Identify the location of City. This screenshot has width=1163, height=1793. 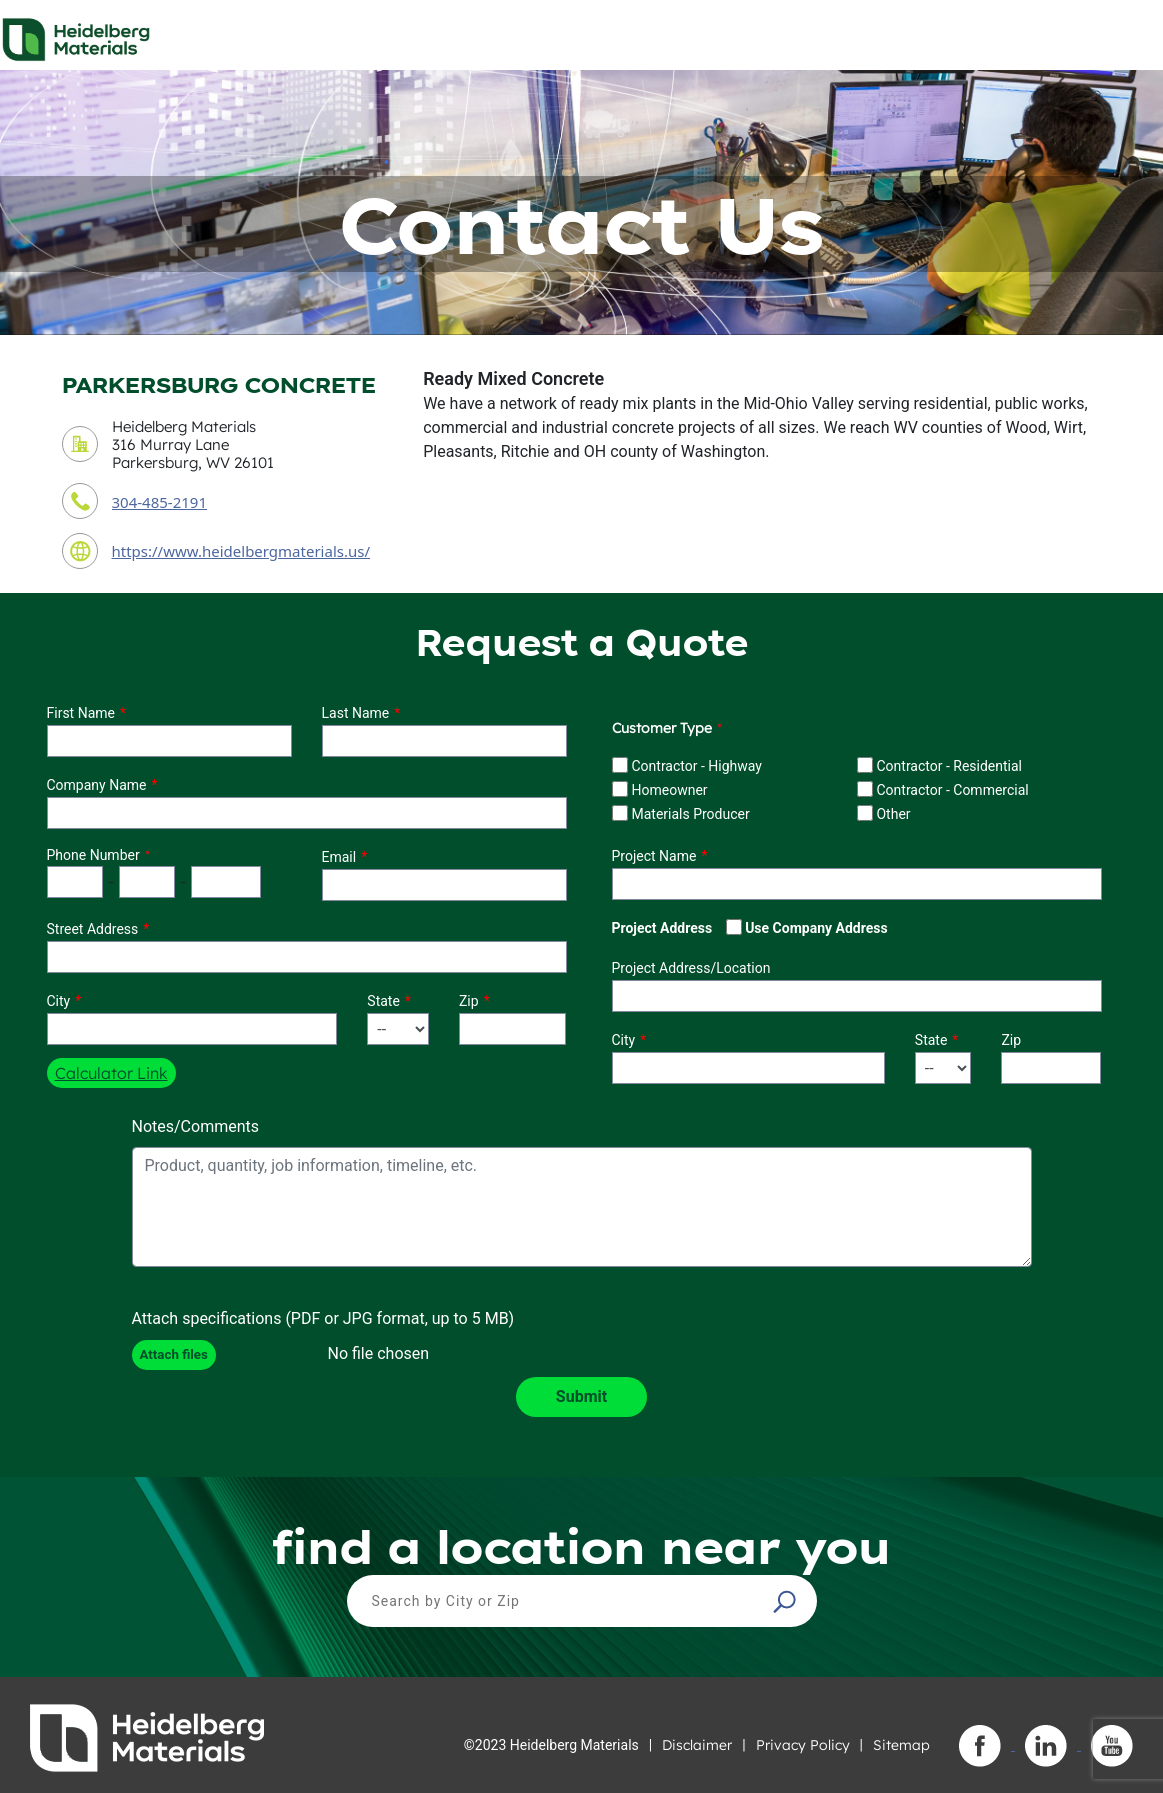
(59, 1001).